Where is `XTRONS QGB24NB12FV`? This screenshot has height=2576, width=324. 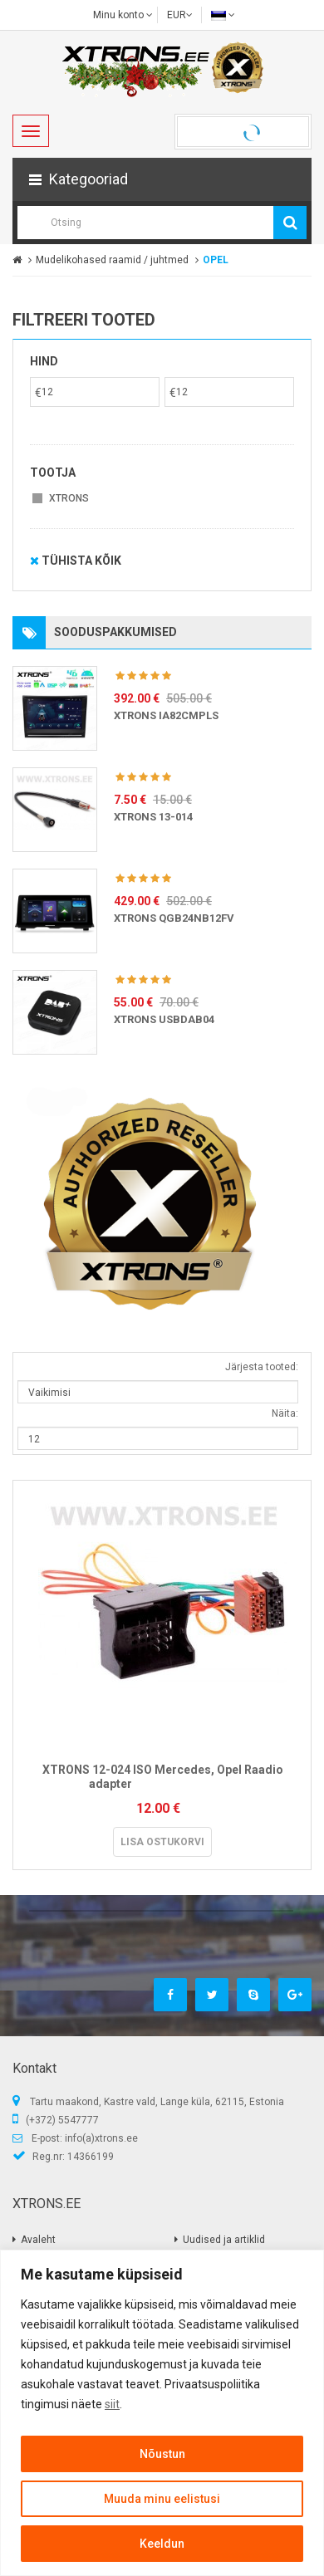
XTRONS QGB24NB12FV is located at coordinates (174, 918).